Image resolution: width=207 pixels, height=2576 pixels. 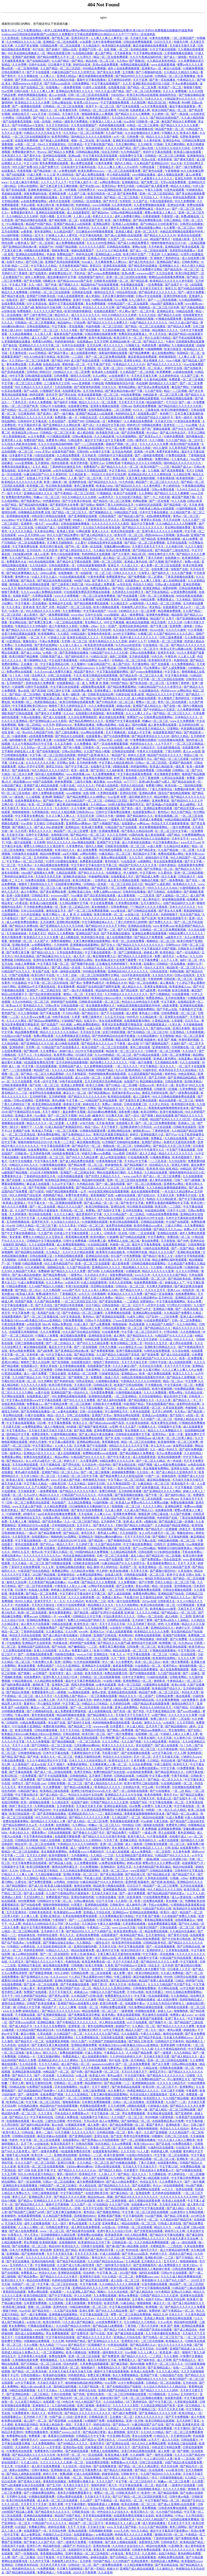 What do you see at coordinates (114, 2234) in the screenshot?
I see `欧美做受高潮` at bounding box center [114, 2234].